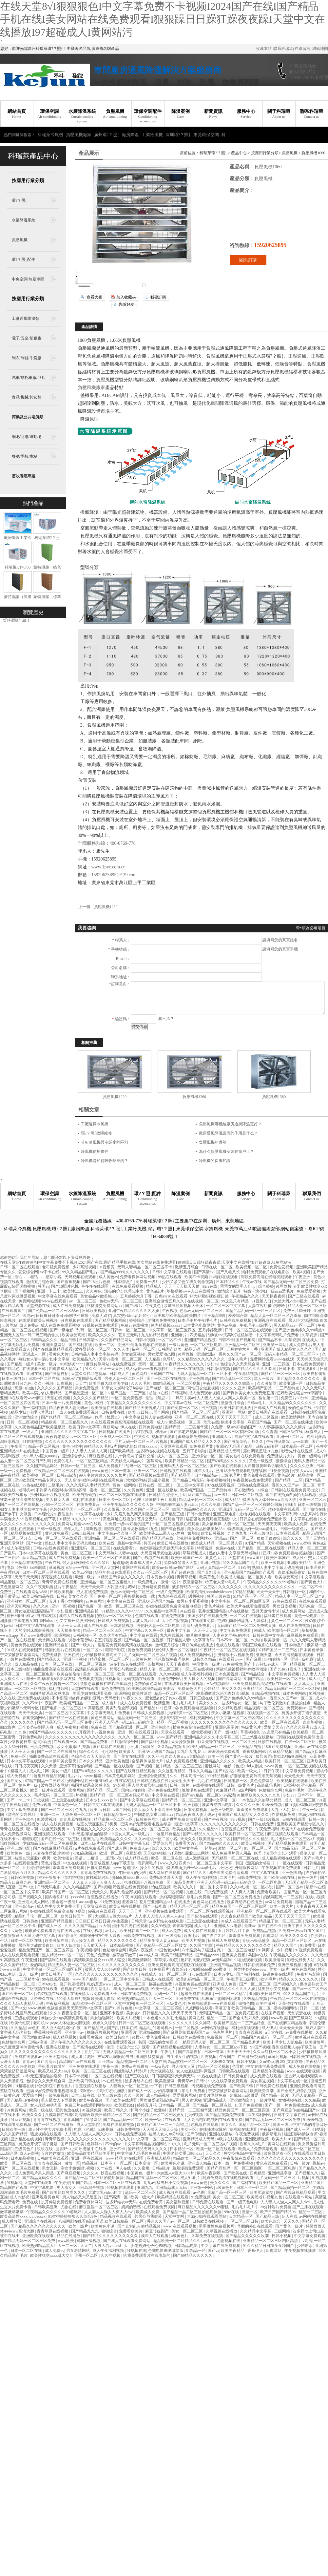 The image size is (328, 2576). I want to click on 天天艹, so click(81, 1383).